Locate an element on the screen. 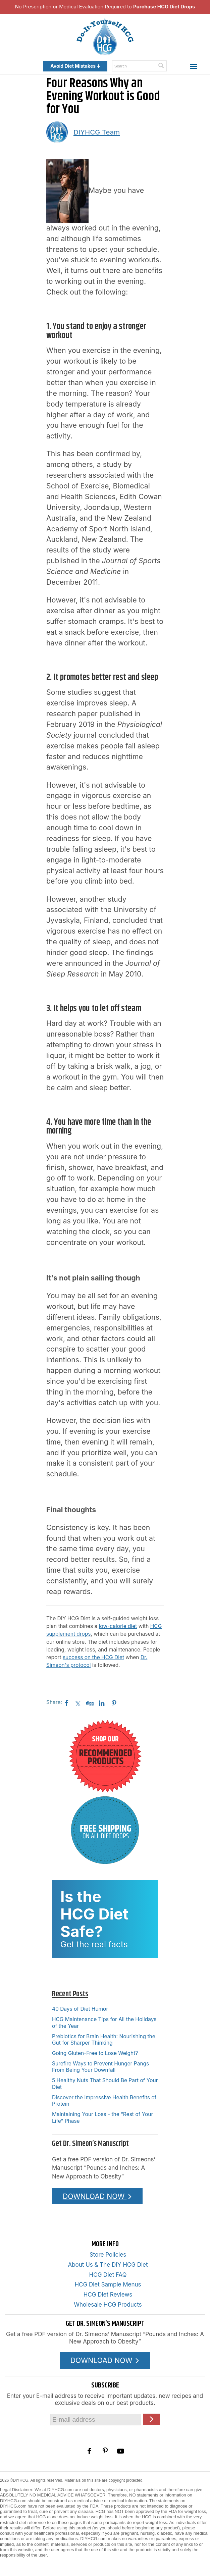 This screenshot has width=210, height=2576. Going Gluten-Free to Lose Weight? is located at coordinates (95, 2053).